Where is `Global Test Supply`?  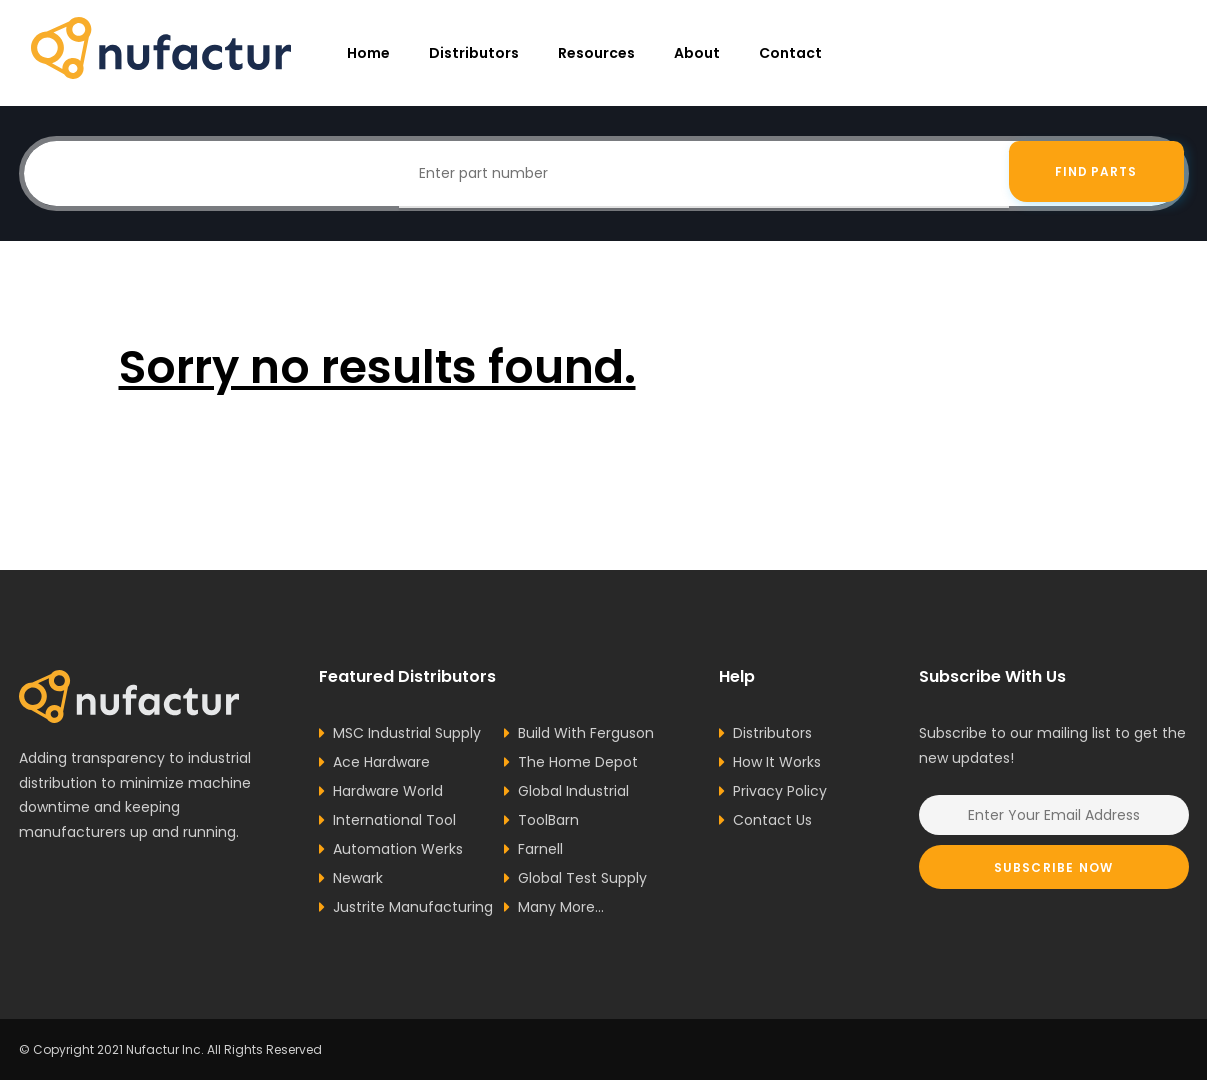
Global Test Supply is located at coordinates (582, 878).